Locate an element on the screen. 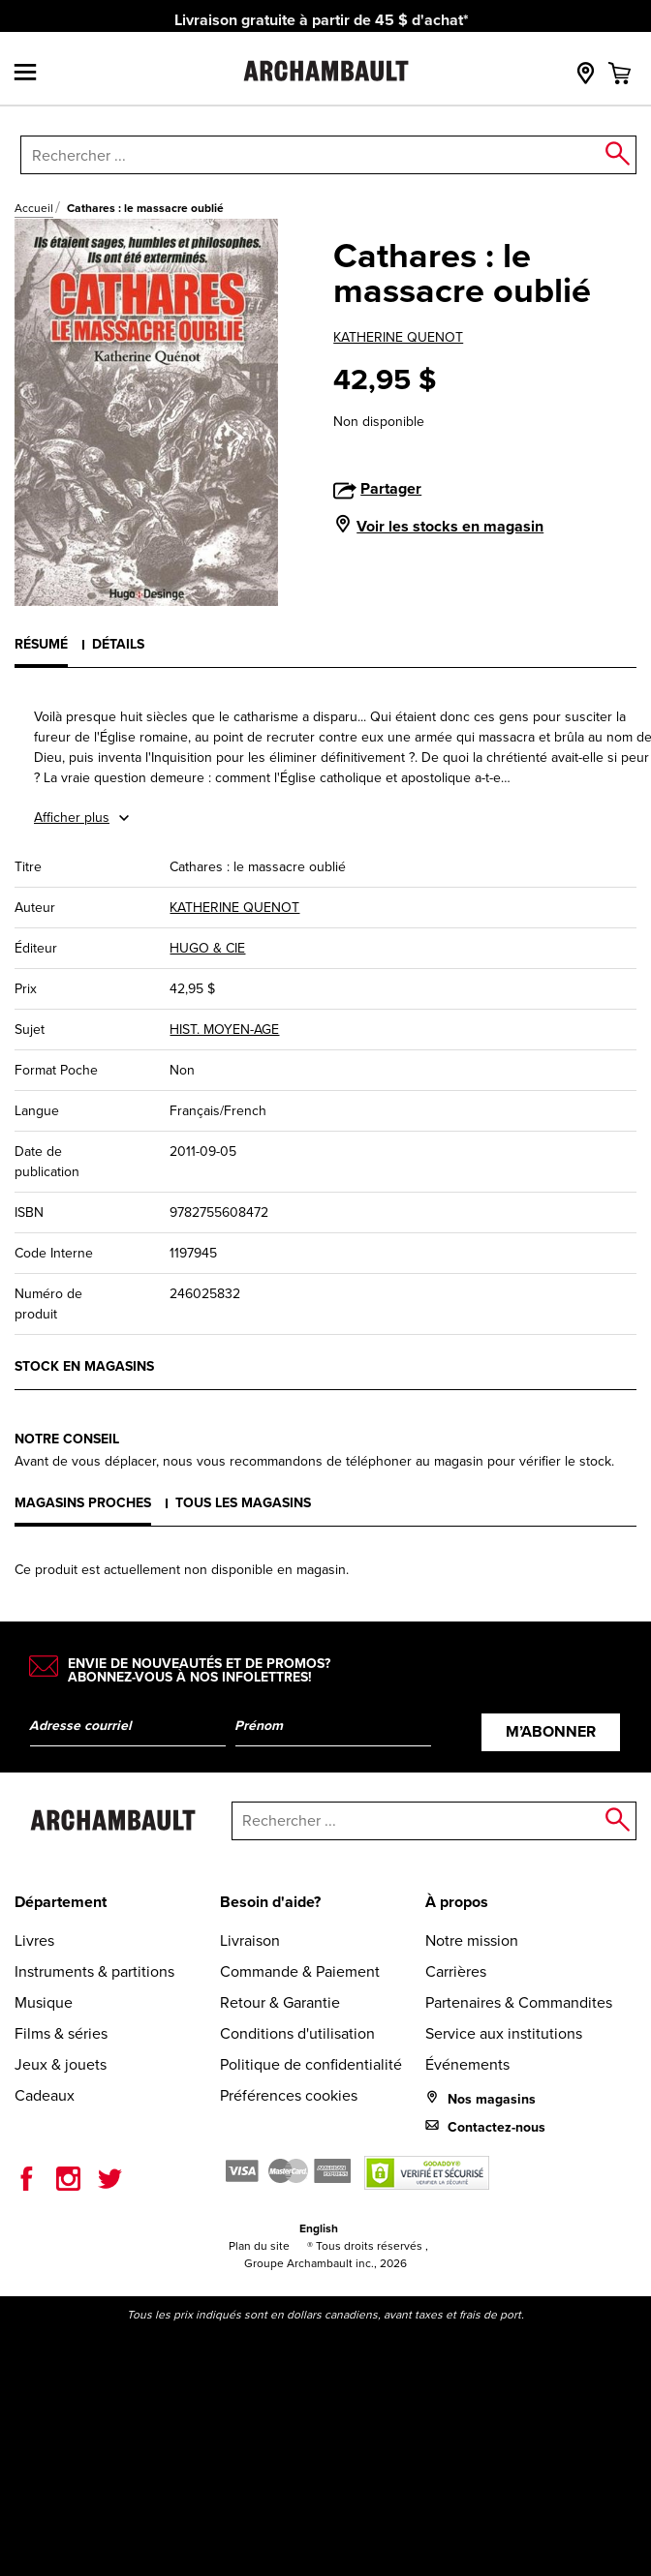 The image size is (651, 2576). Service aux institutions is located at coordinates (503, 2033).